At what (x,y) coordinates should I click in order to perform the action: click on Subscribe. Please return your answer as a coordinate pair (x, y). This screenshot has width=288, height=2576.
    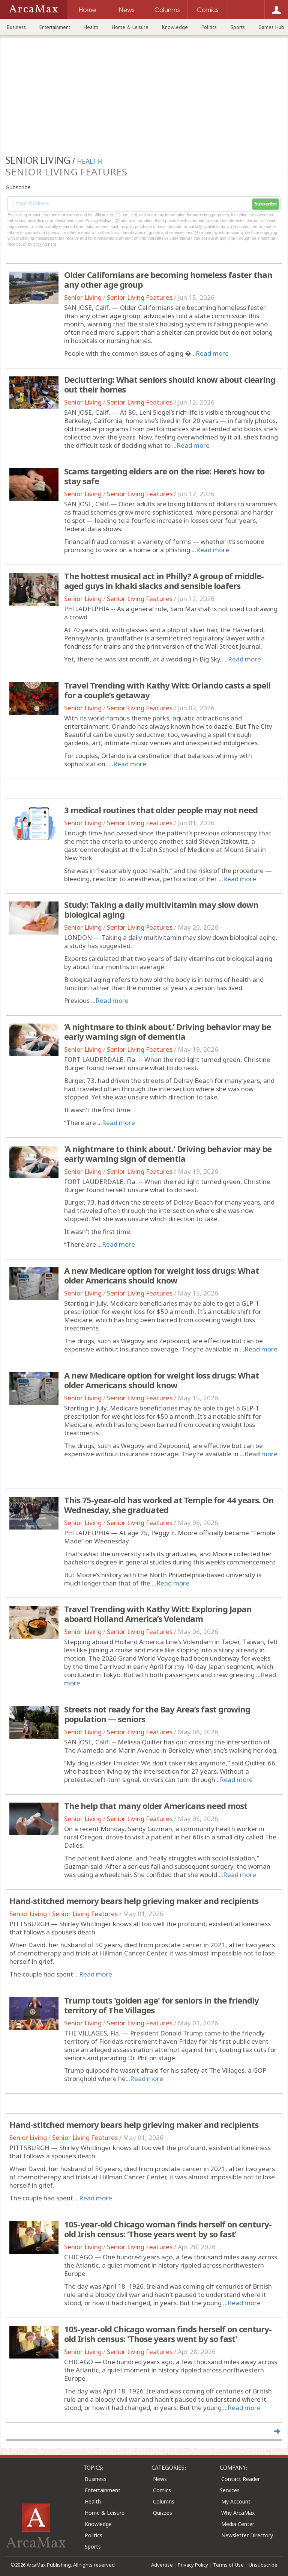
    Looking at the image, I should click on (265, 204).